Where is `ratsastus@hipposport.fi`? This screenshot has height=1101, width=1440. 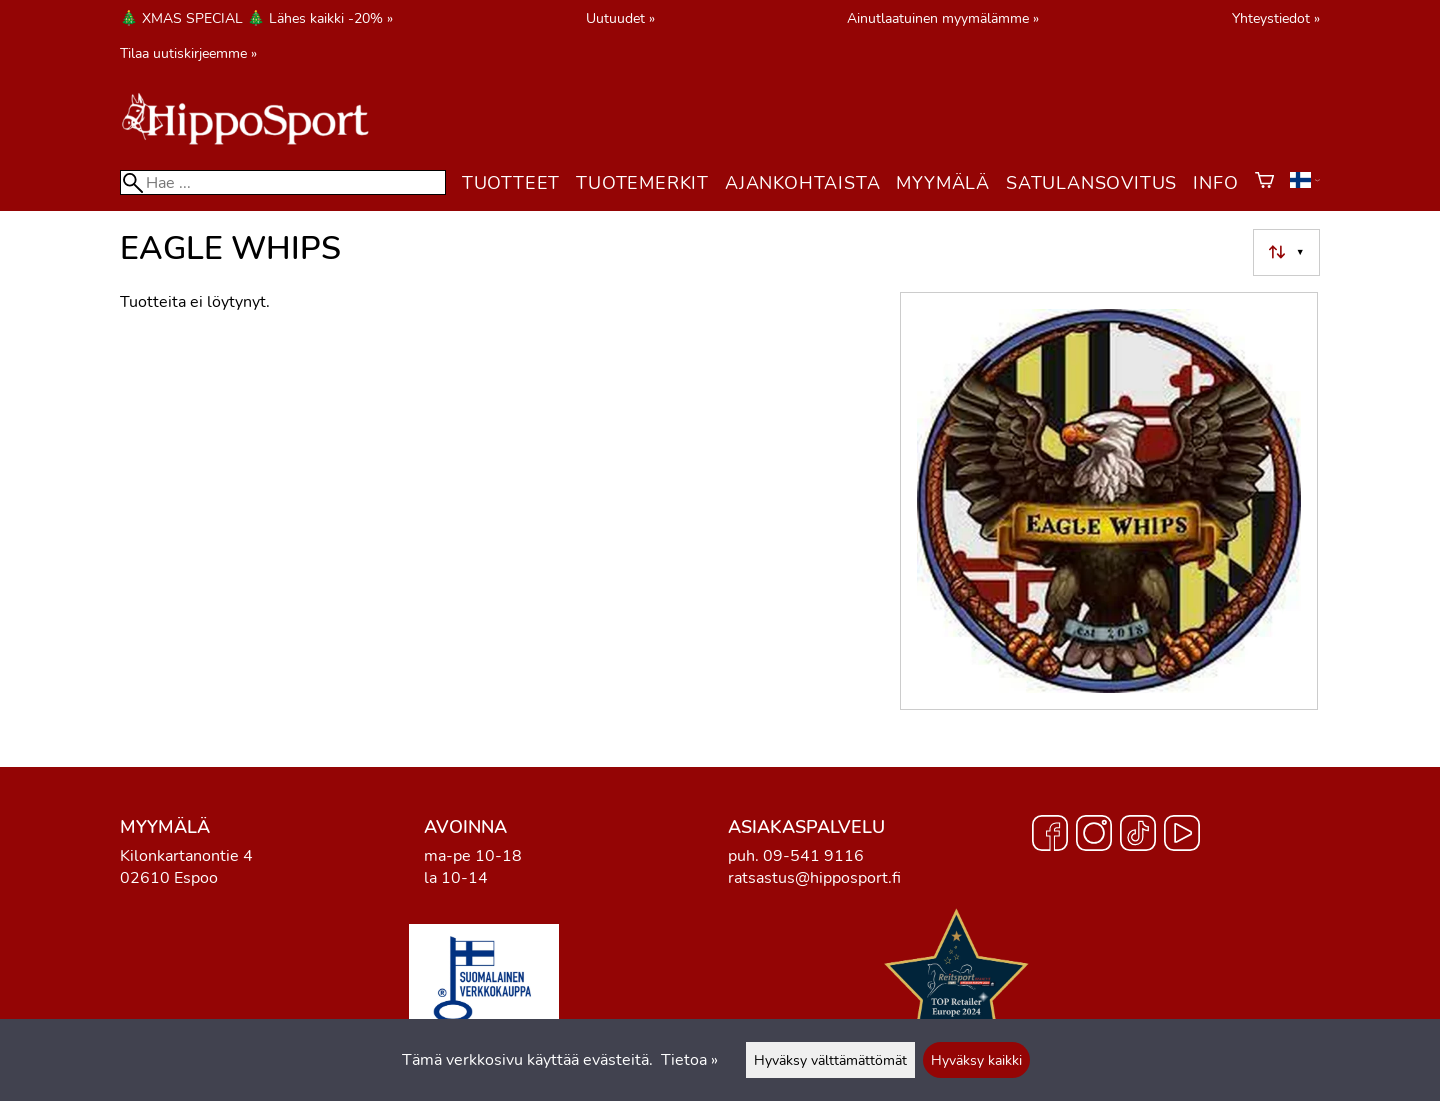
ratsastus@hipposport.fi is located at coordinates (814, 878).